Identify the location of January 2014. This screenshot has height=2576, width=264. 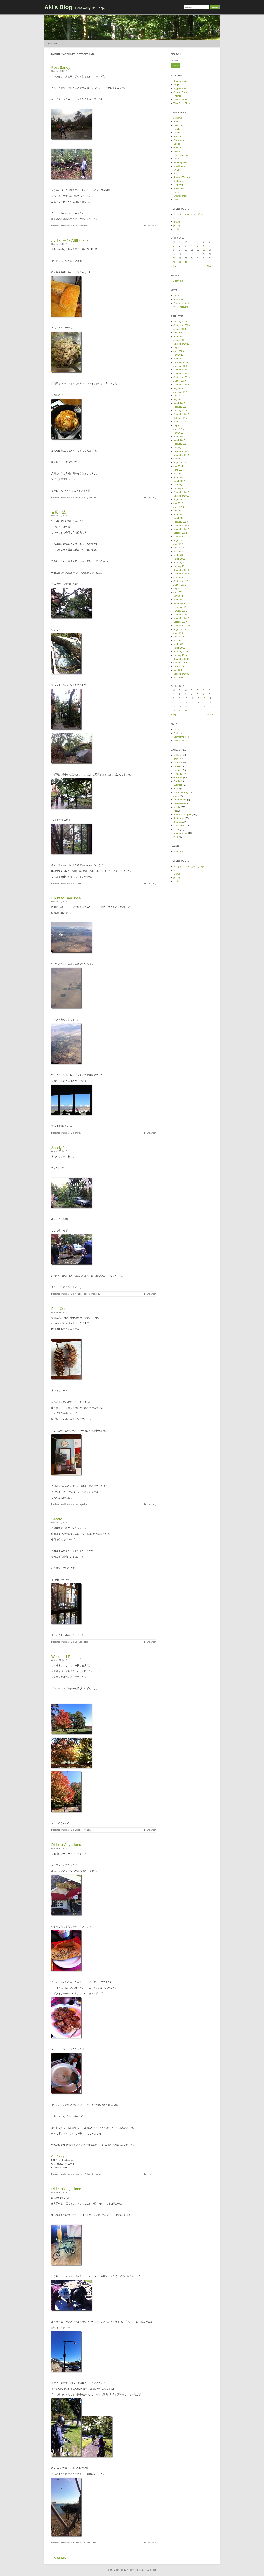
(180, 488).